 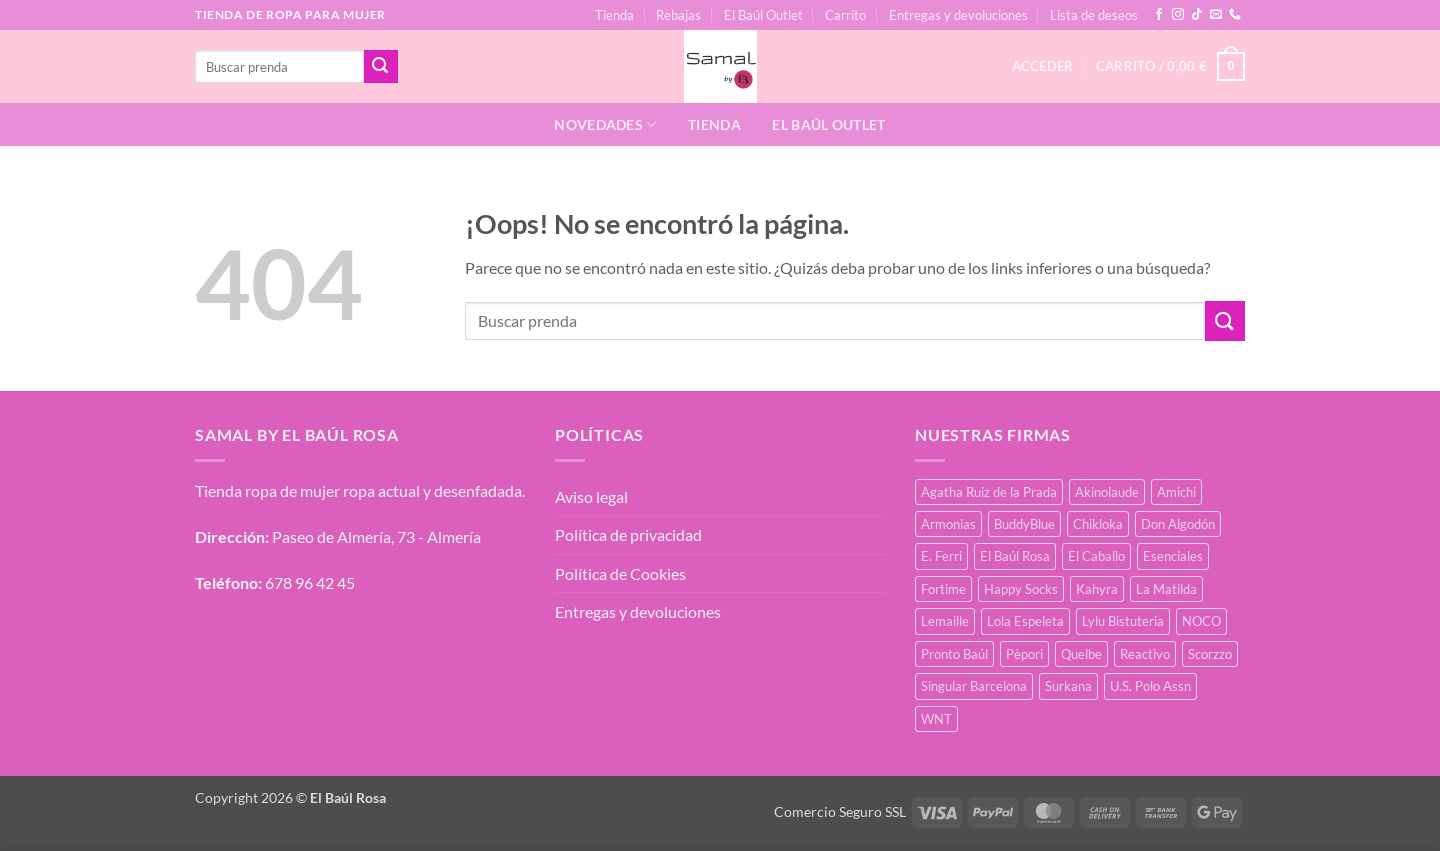 What do you see at coordinates (1145, 654) in the screenshot?
I see `Reactivo [Reactivo (2 productos)]` at bounding box center [1145, 654].